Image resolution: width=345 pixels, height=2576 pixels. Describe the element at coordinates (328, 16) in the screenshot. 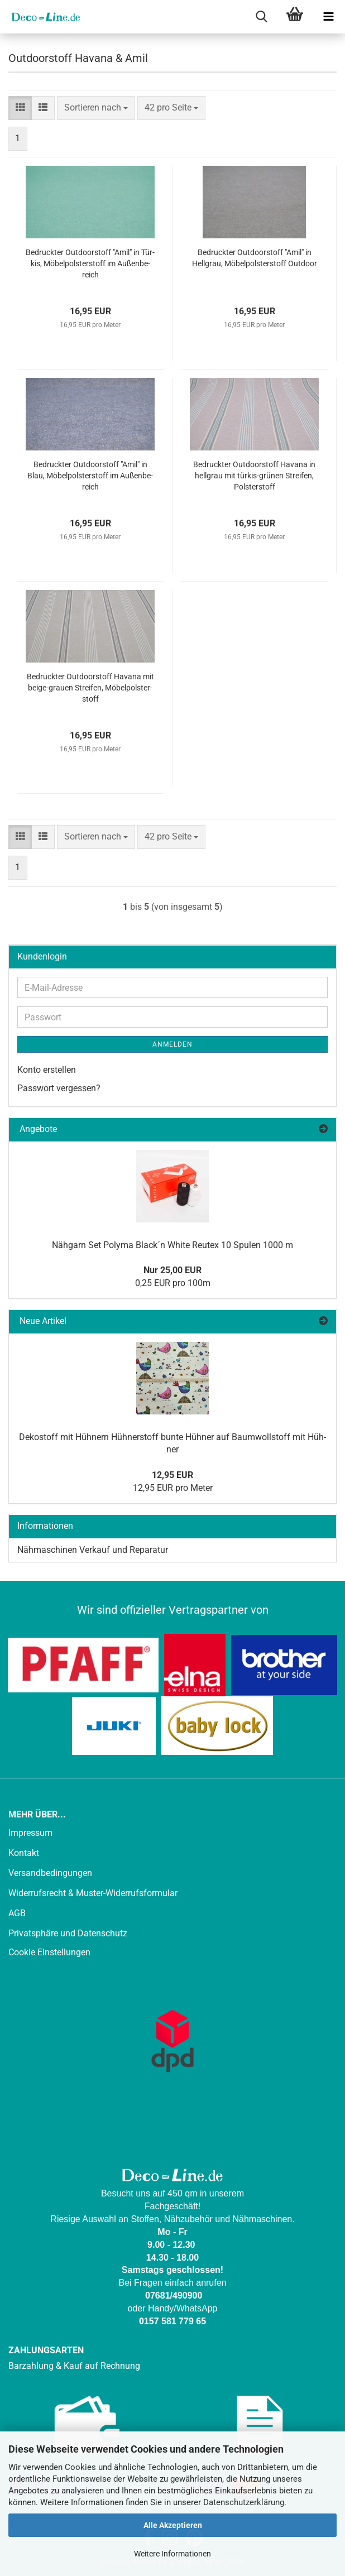

I see `[navigationbar toggle button]` at that location.